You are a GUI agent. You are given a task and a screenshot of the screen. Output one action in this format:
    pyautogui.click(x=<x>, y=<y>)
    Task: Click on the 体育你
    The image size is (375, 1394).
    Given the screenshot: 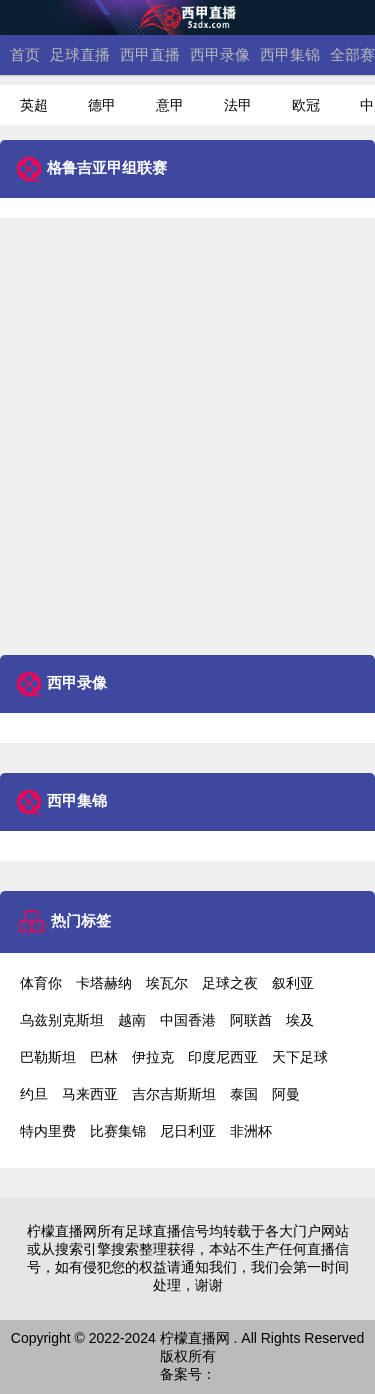 What is the action you would take?
    pyautogui.click(x=41, y=983)
    